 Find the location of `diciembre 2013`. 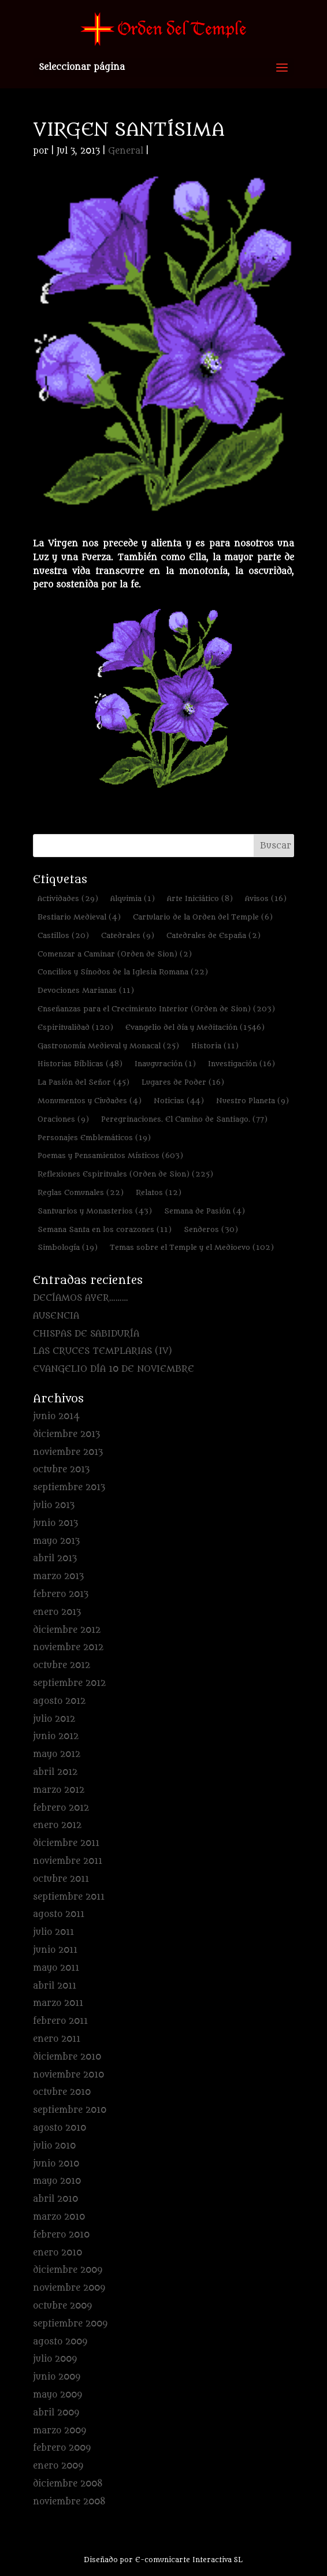

diciembre 2013 is located at coordinates (66, 1434).